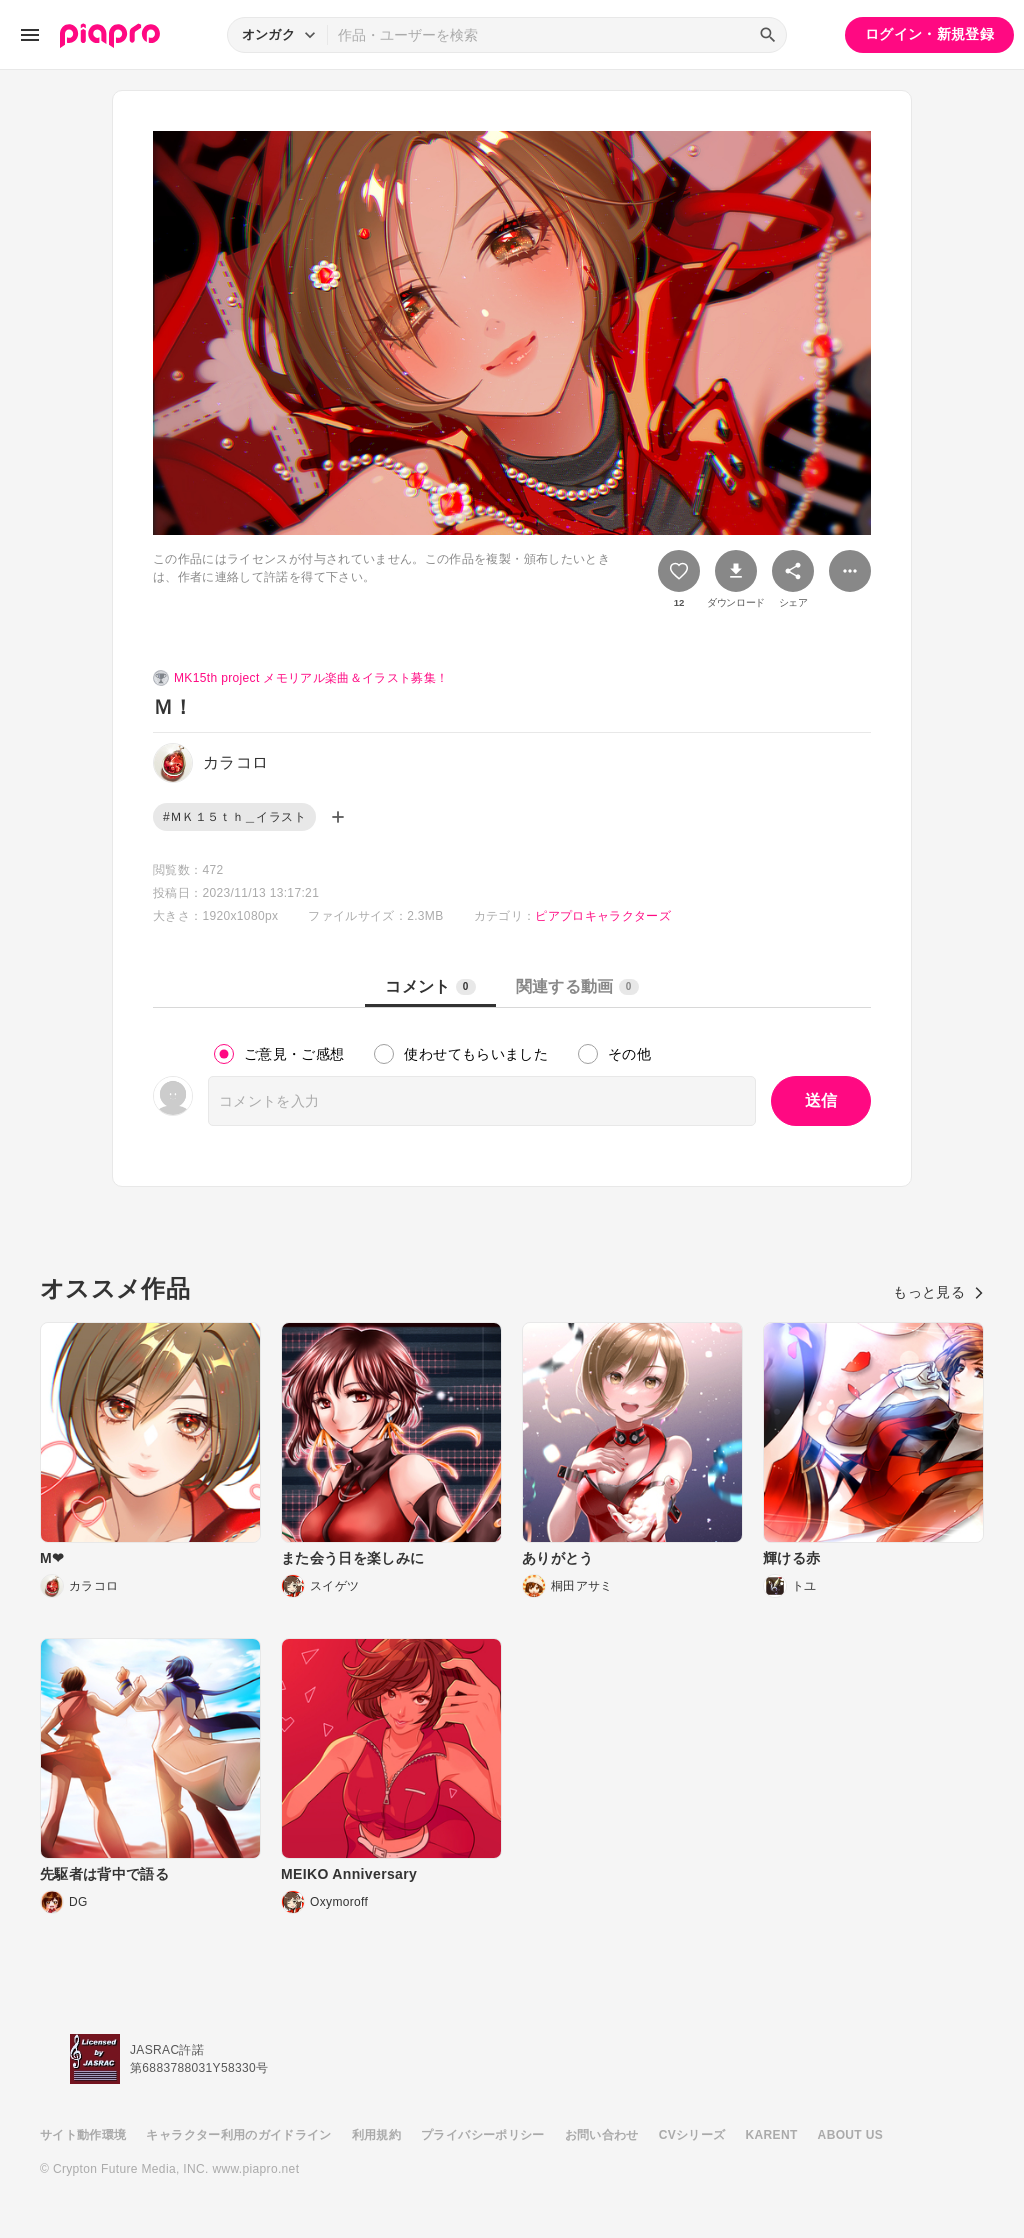  What do you see at coordinates (83, 2135) in the screenshot?
I see `サイト動作環境` at bounding box center [83, 2135].